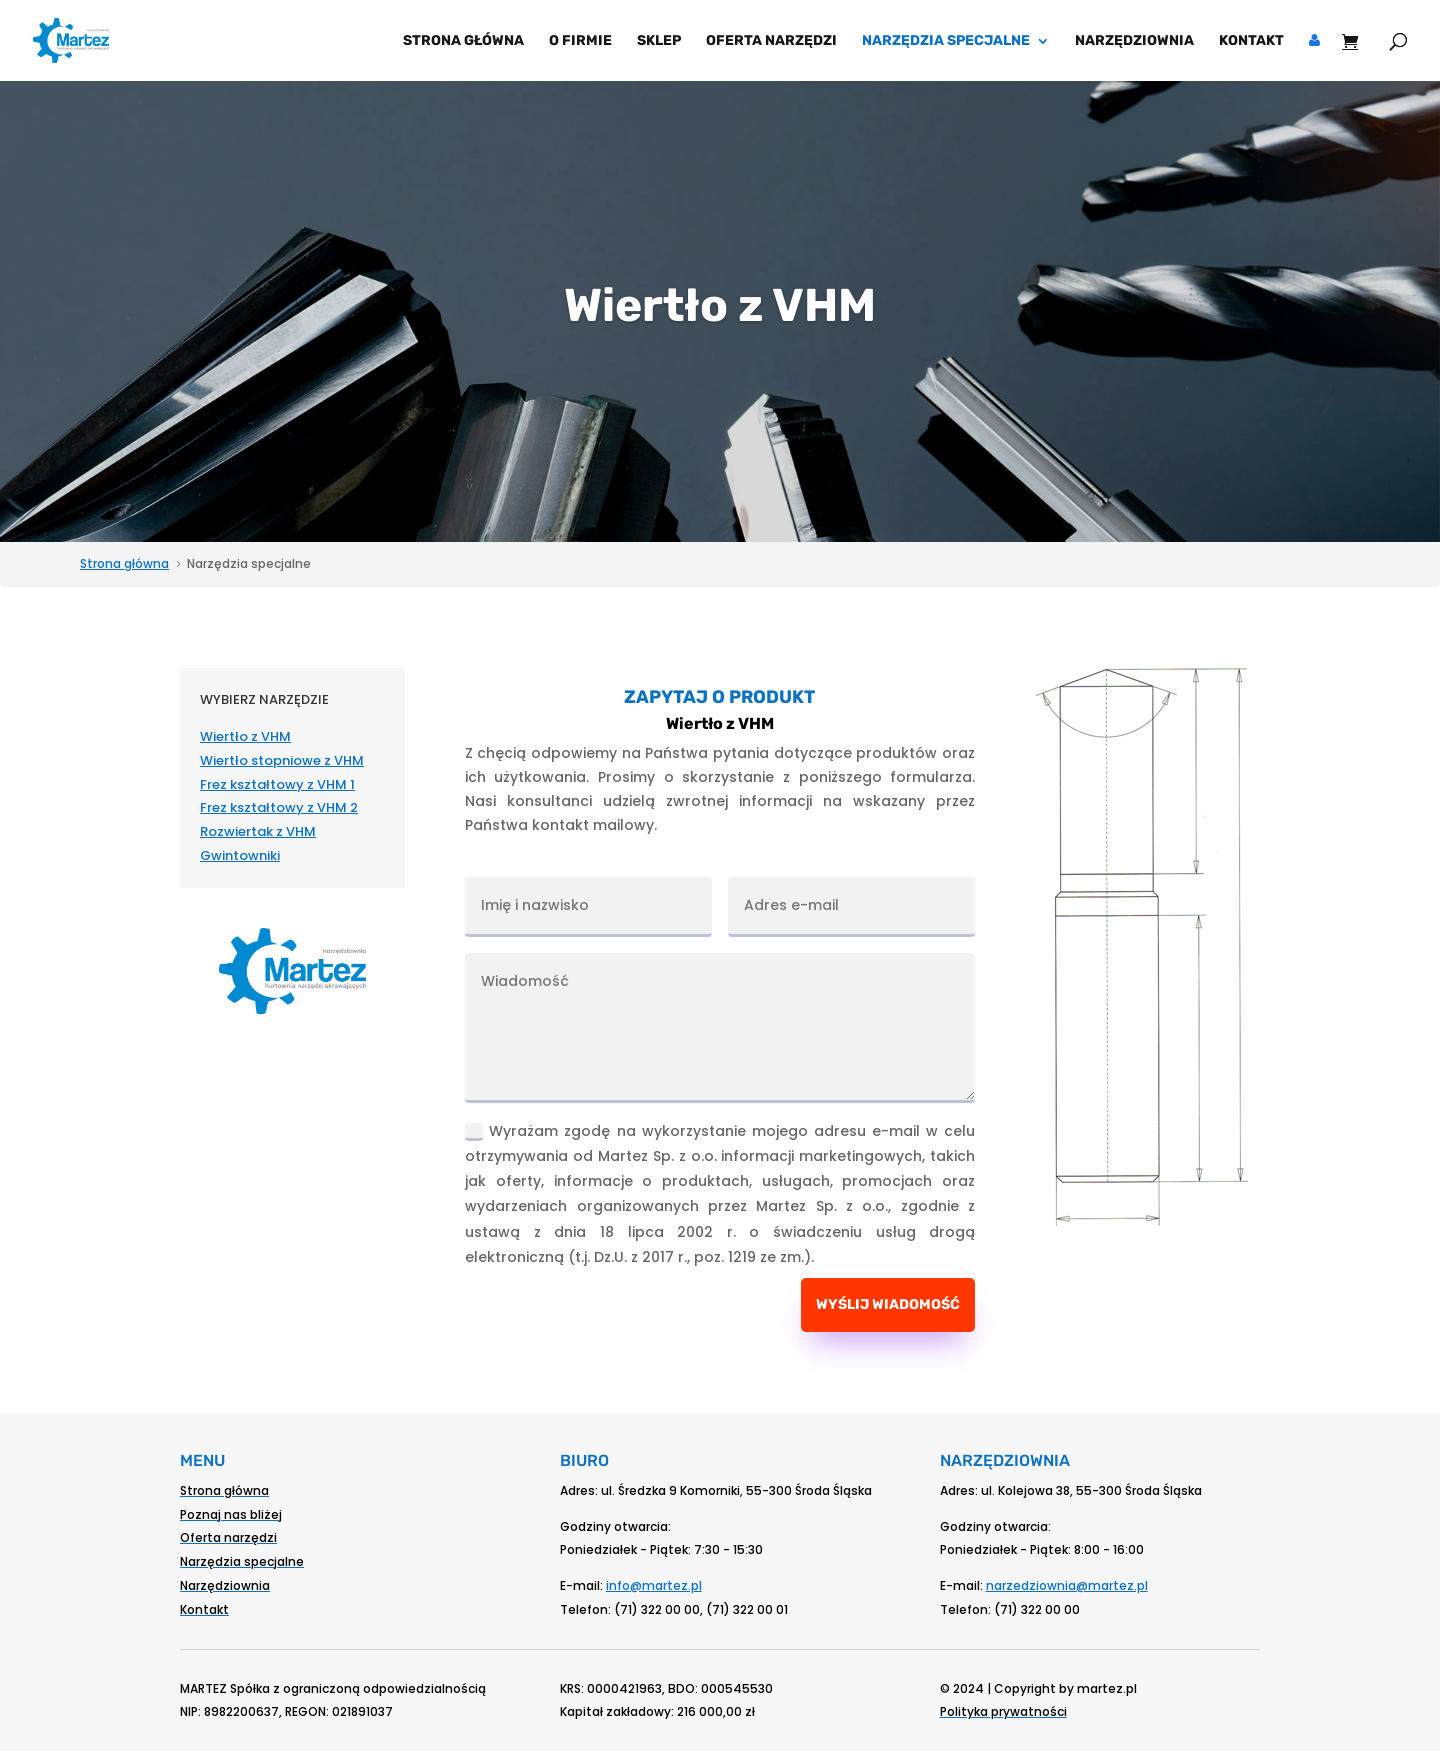  I want to click on Narzędzia specjalne, so click(946, 41).